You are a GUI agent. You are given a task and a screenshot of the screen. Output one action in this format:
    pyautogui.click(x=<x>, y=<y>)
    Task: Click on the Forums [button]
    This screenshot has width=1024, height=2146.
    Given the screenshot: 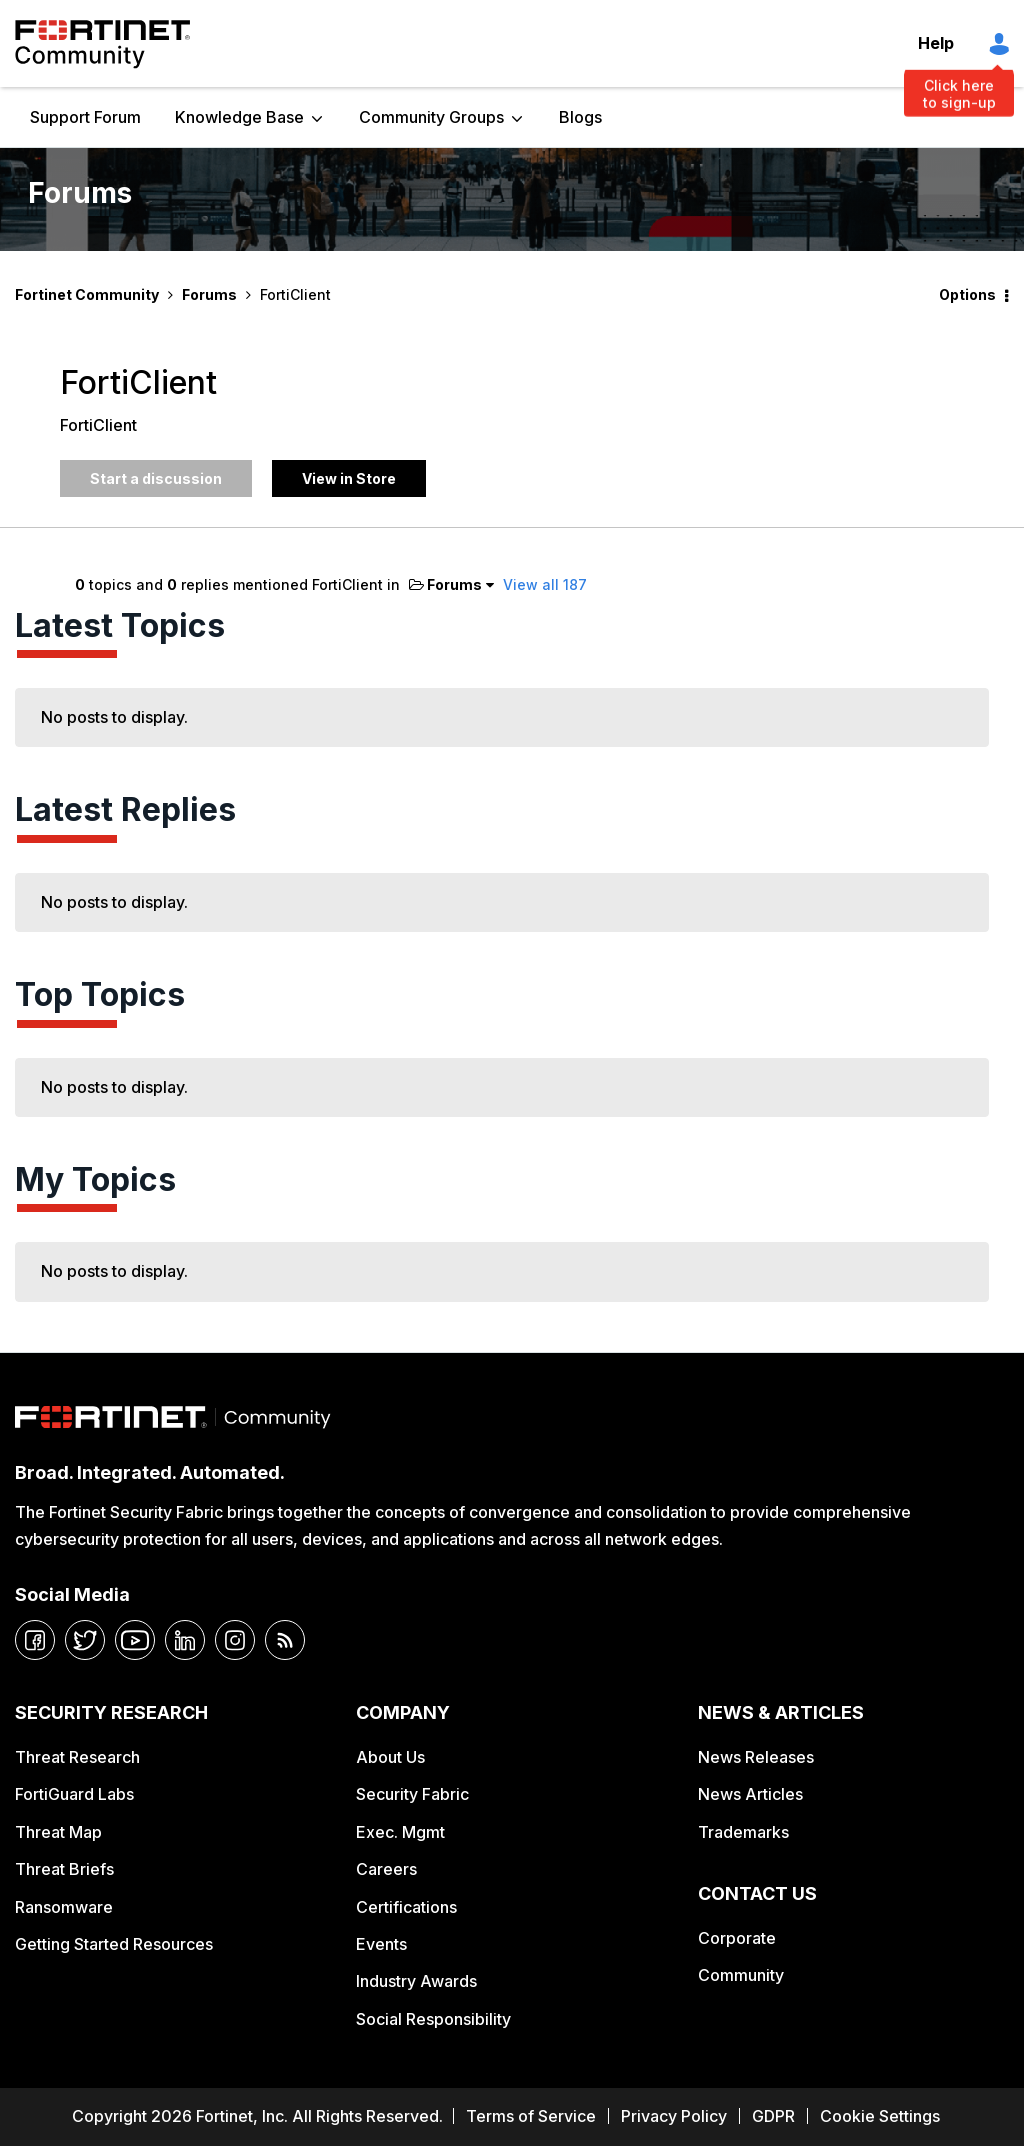 What is the action you would take?
    pyautogui.click(x=445, y=584)
    